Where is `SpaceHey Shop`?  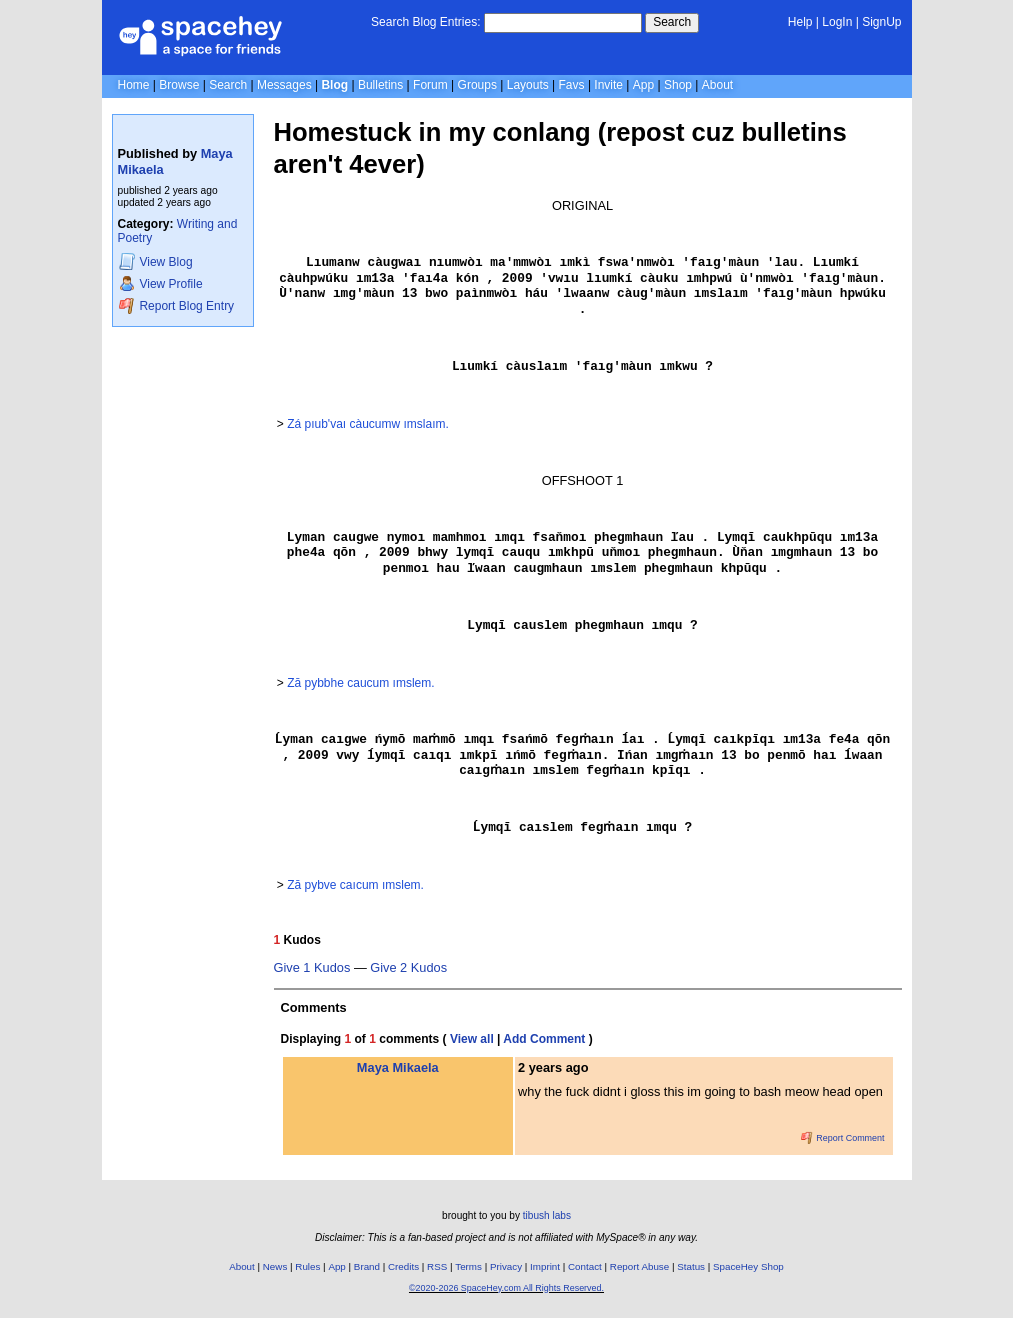 SpaceHey Shop is located at coordinates (748, 1266).